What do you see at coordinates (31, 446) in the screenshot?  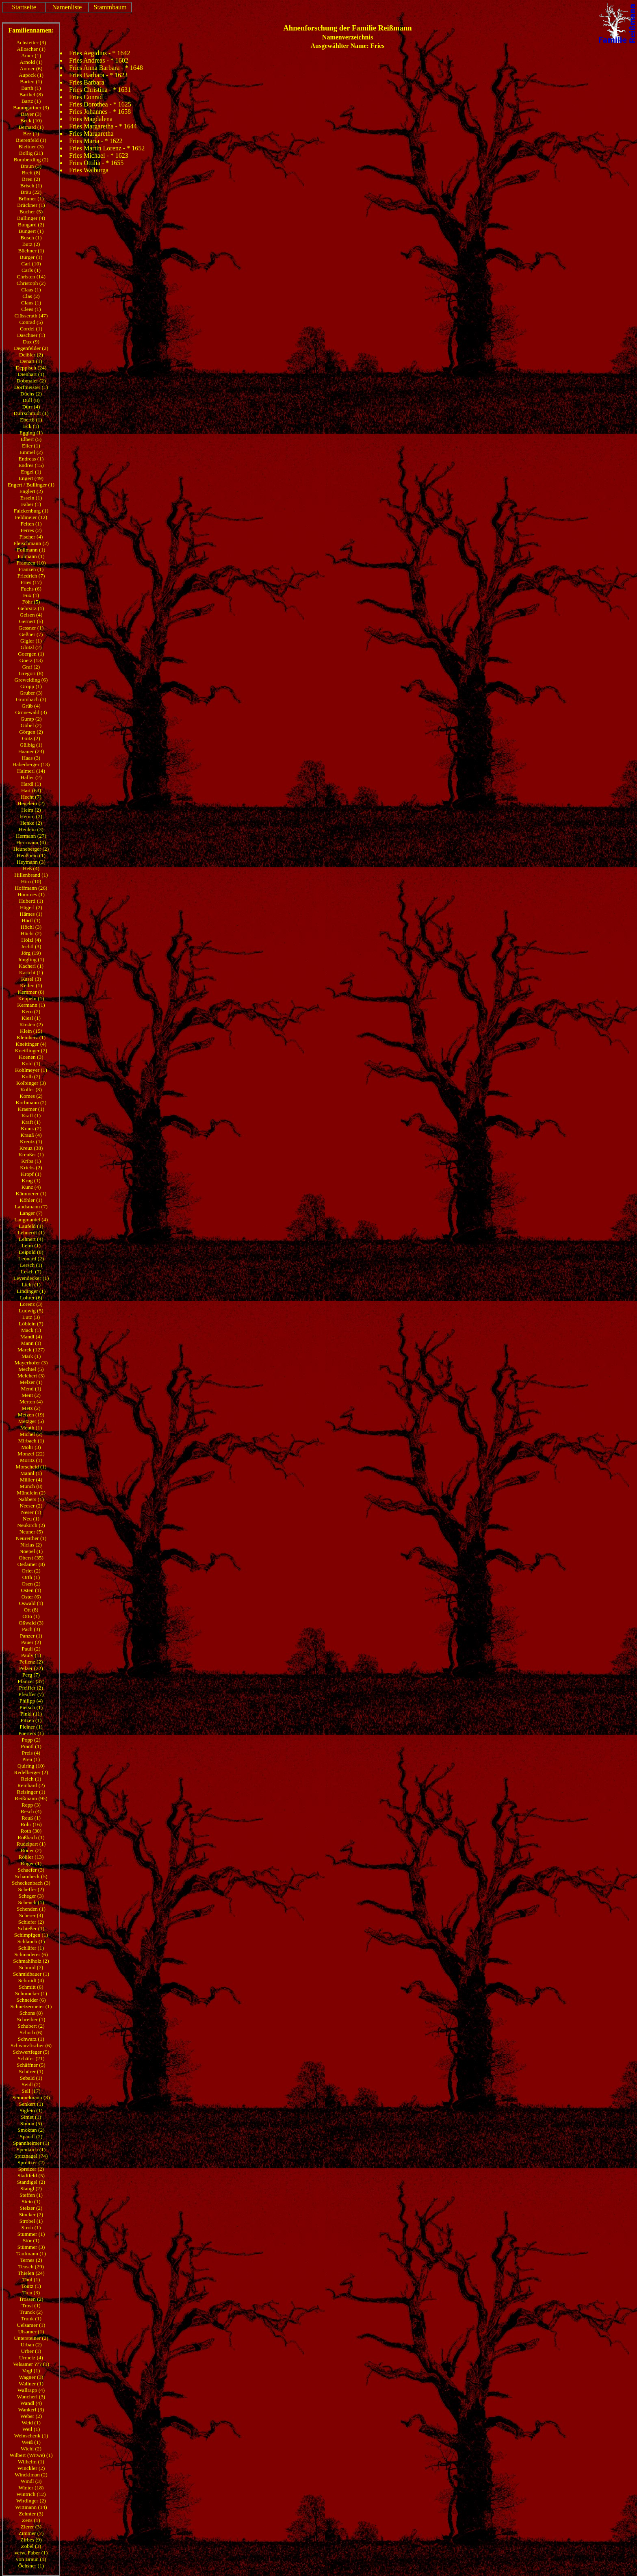 I see `Eller (1)` at bounding box center [31, 446].